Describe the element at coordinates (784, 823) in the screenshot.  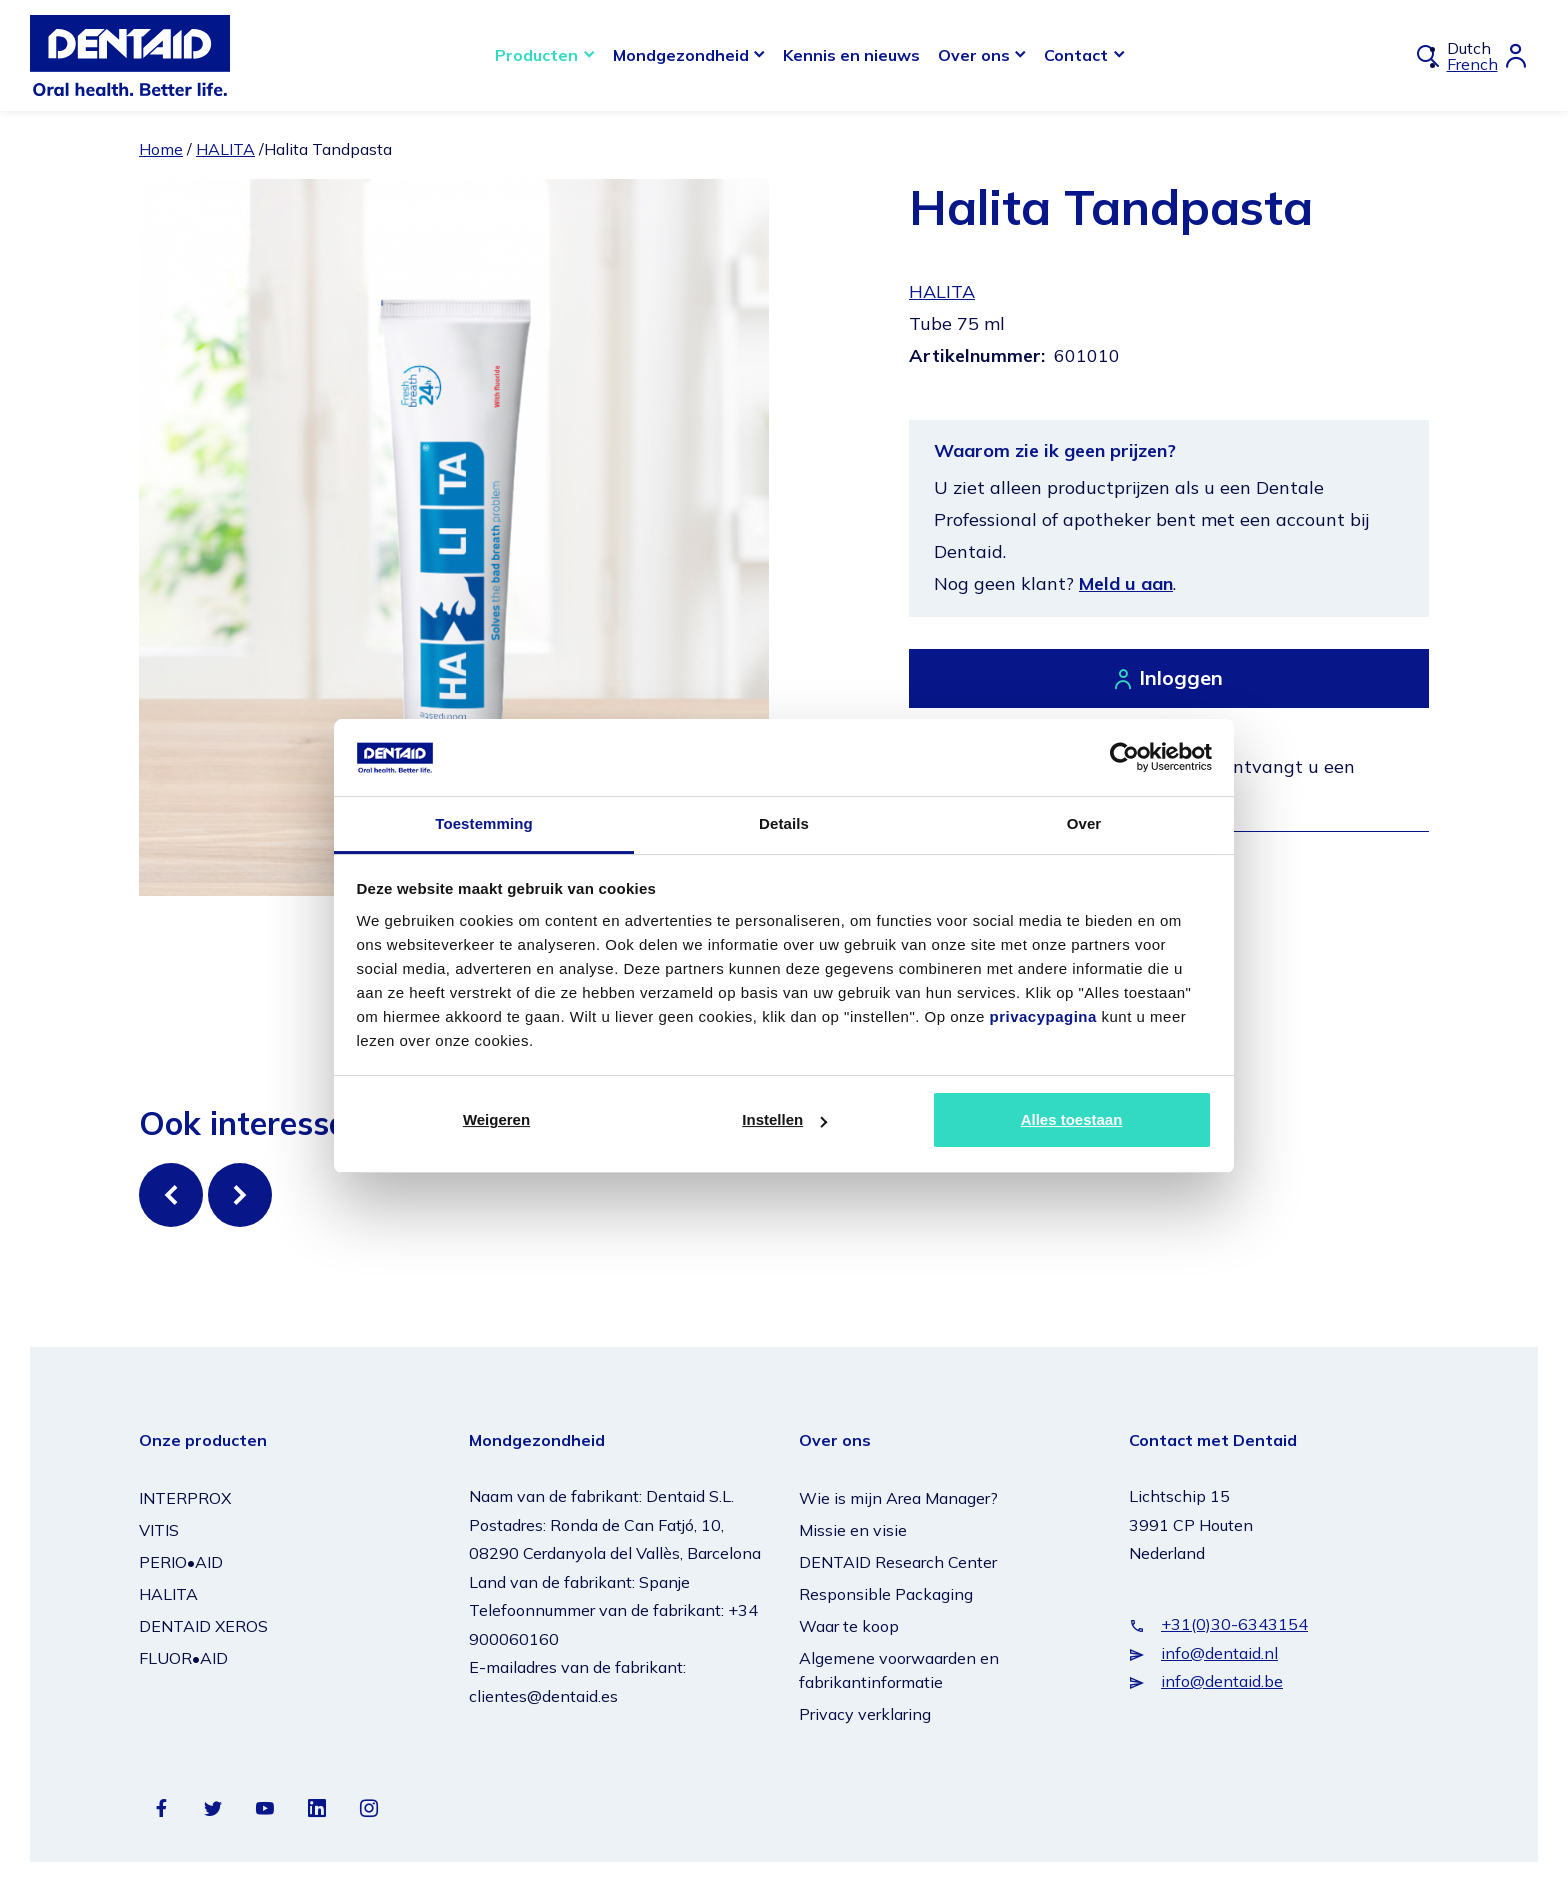
I see `Details [tab]` at that location.